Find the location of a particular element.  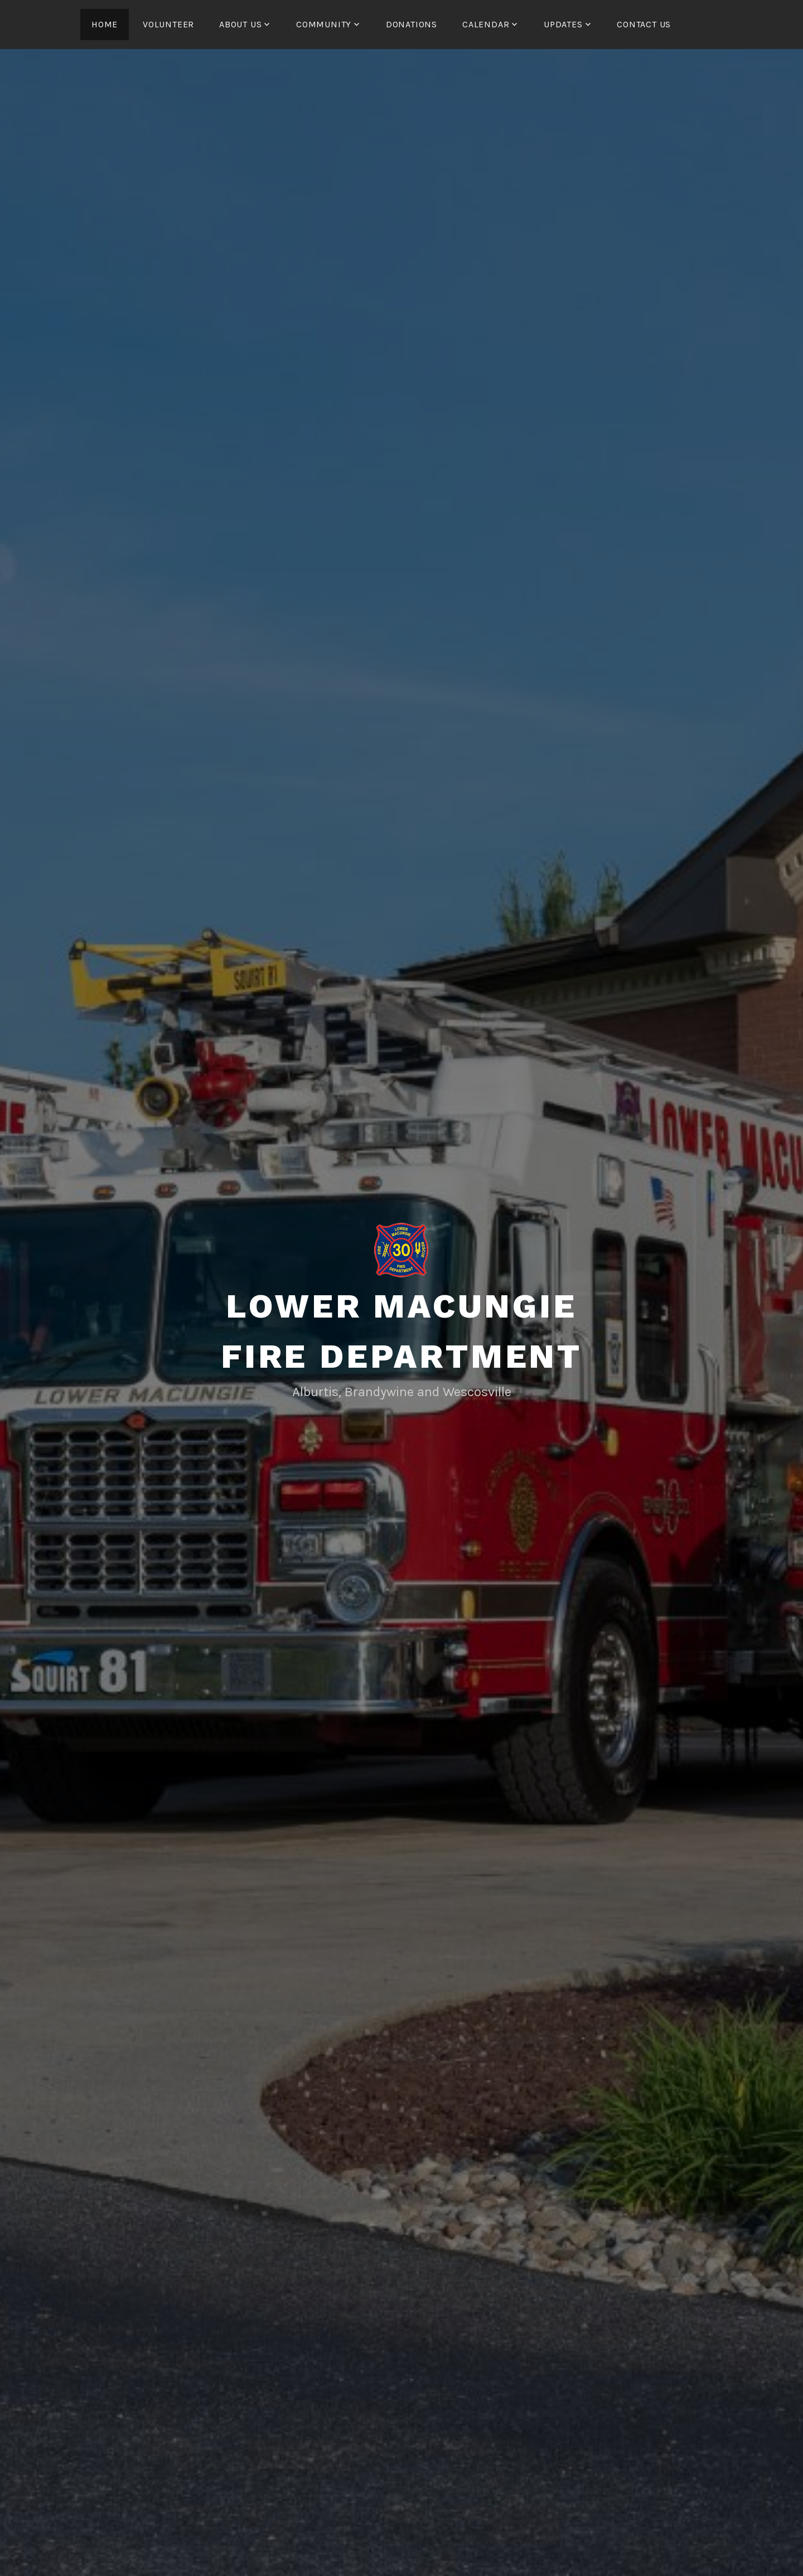

ABOUT US is located at coordinates (240, 24).